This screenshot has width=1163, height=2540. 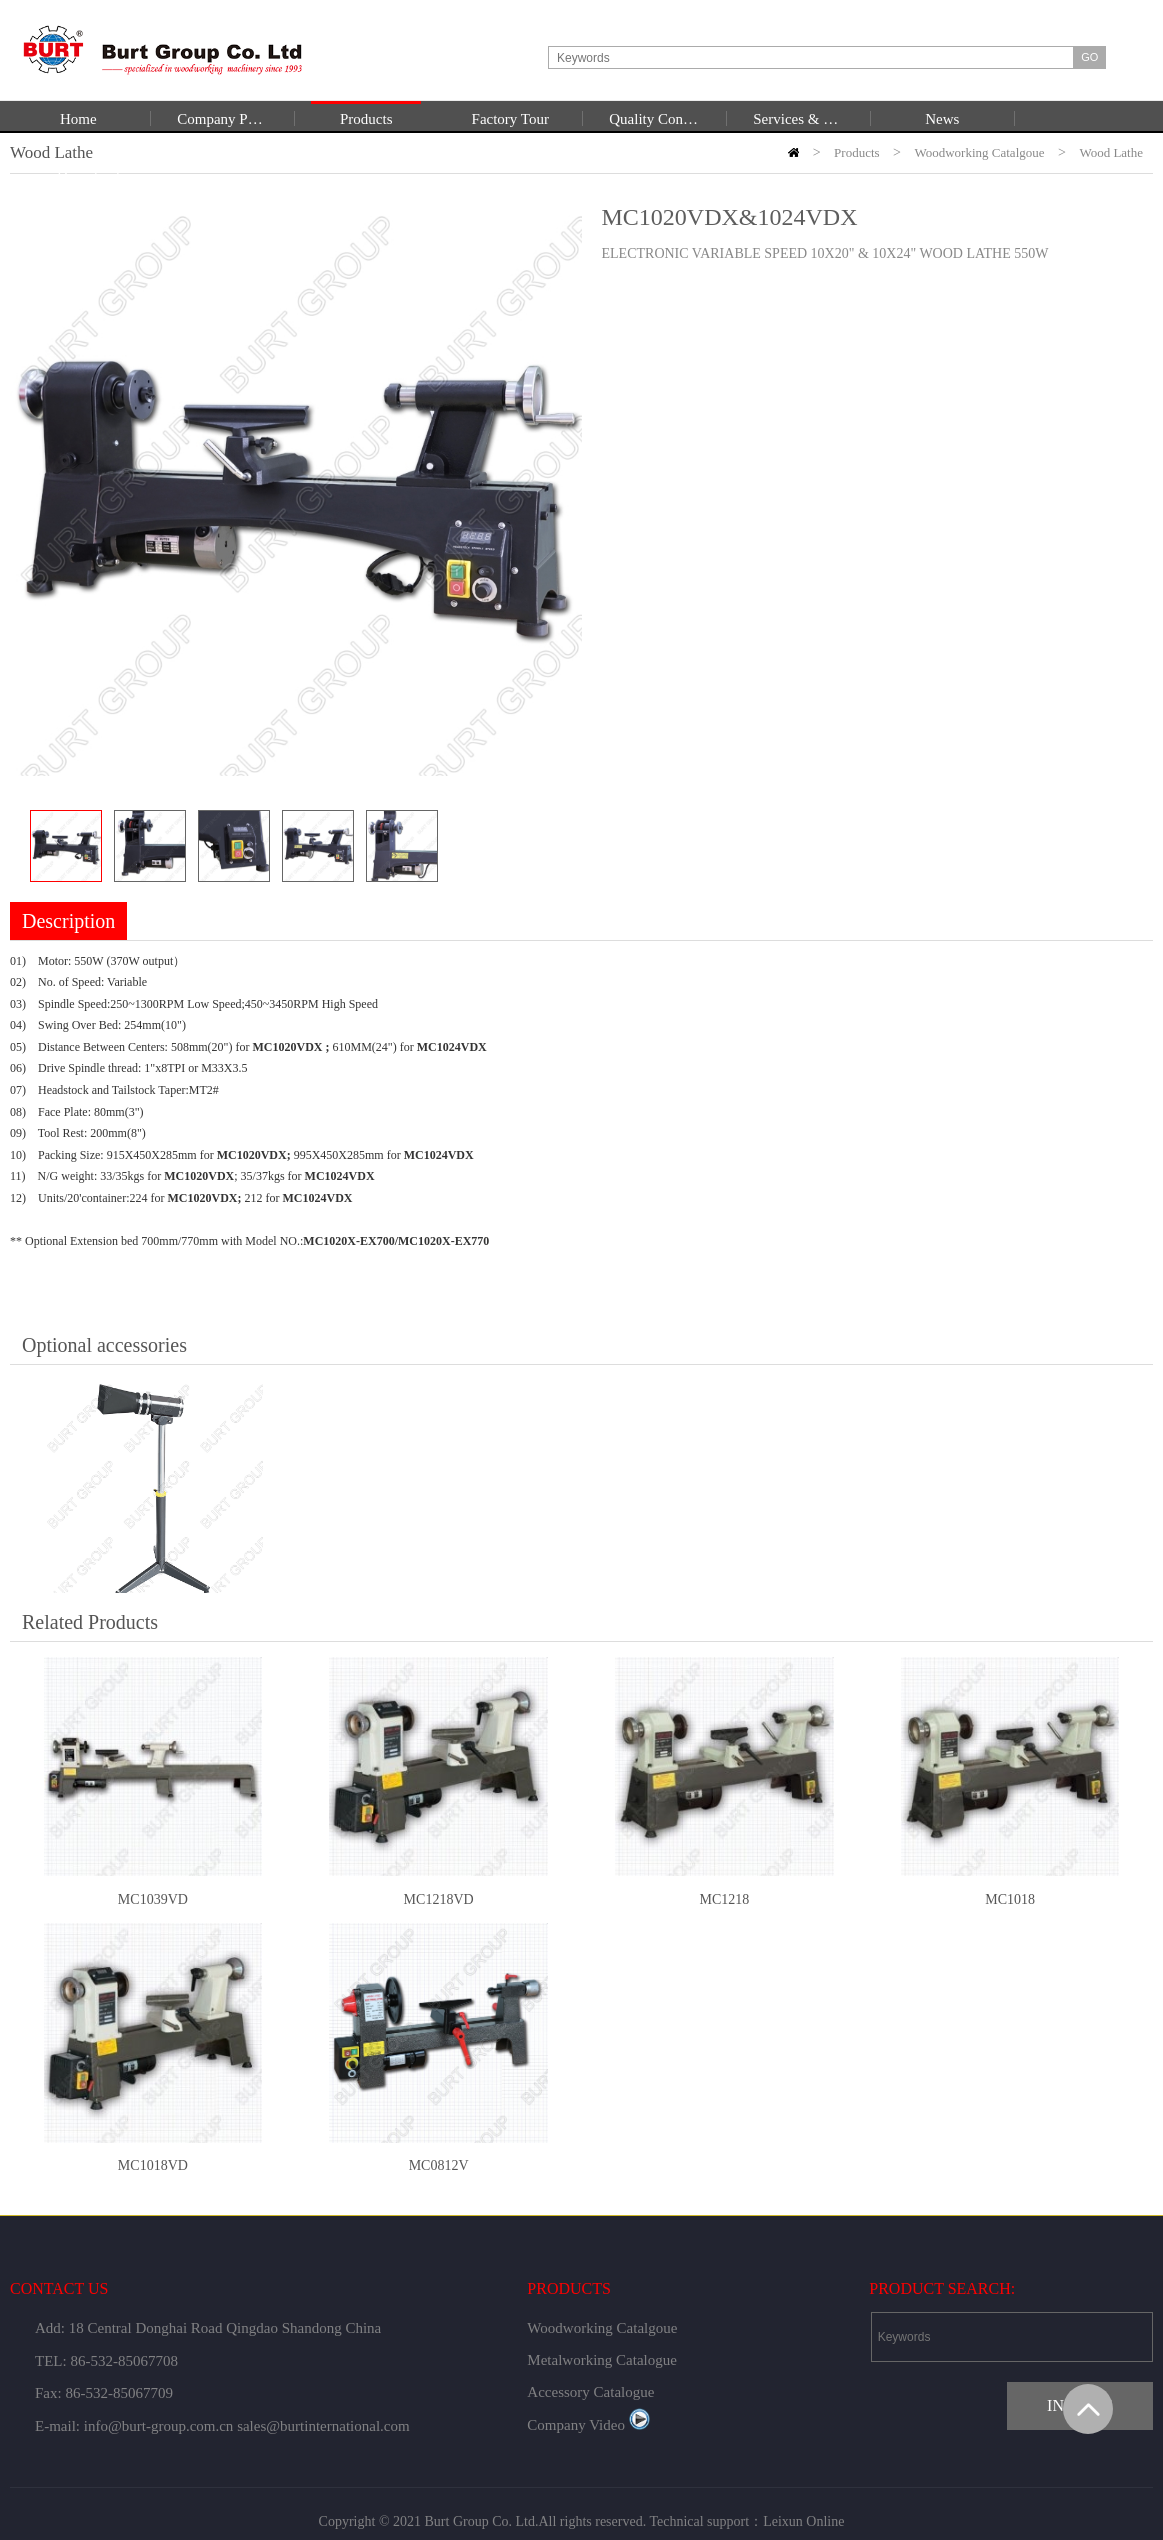 What do you see at coordinates (602, 2328) in the screenshot?
I see `Woodworking Catalgoue` at bounding box center [602, 2328].